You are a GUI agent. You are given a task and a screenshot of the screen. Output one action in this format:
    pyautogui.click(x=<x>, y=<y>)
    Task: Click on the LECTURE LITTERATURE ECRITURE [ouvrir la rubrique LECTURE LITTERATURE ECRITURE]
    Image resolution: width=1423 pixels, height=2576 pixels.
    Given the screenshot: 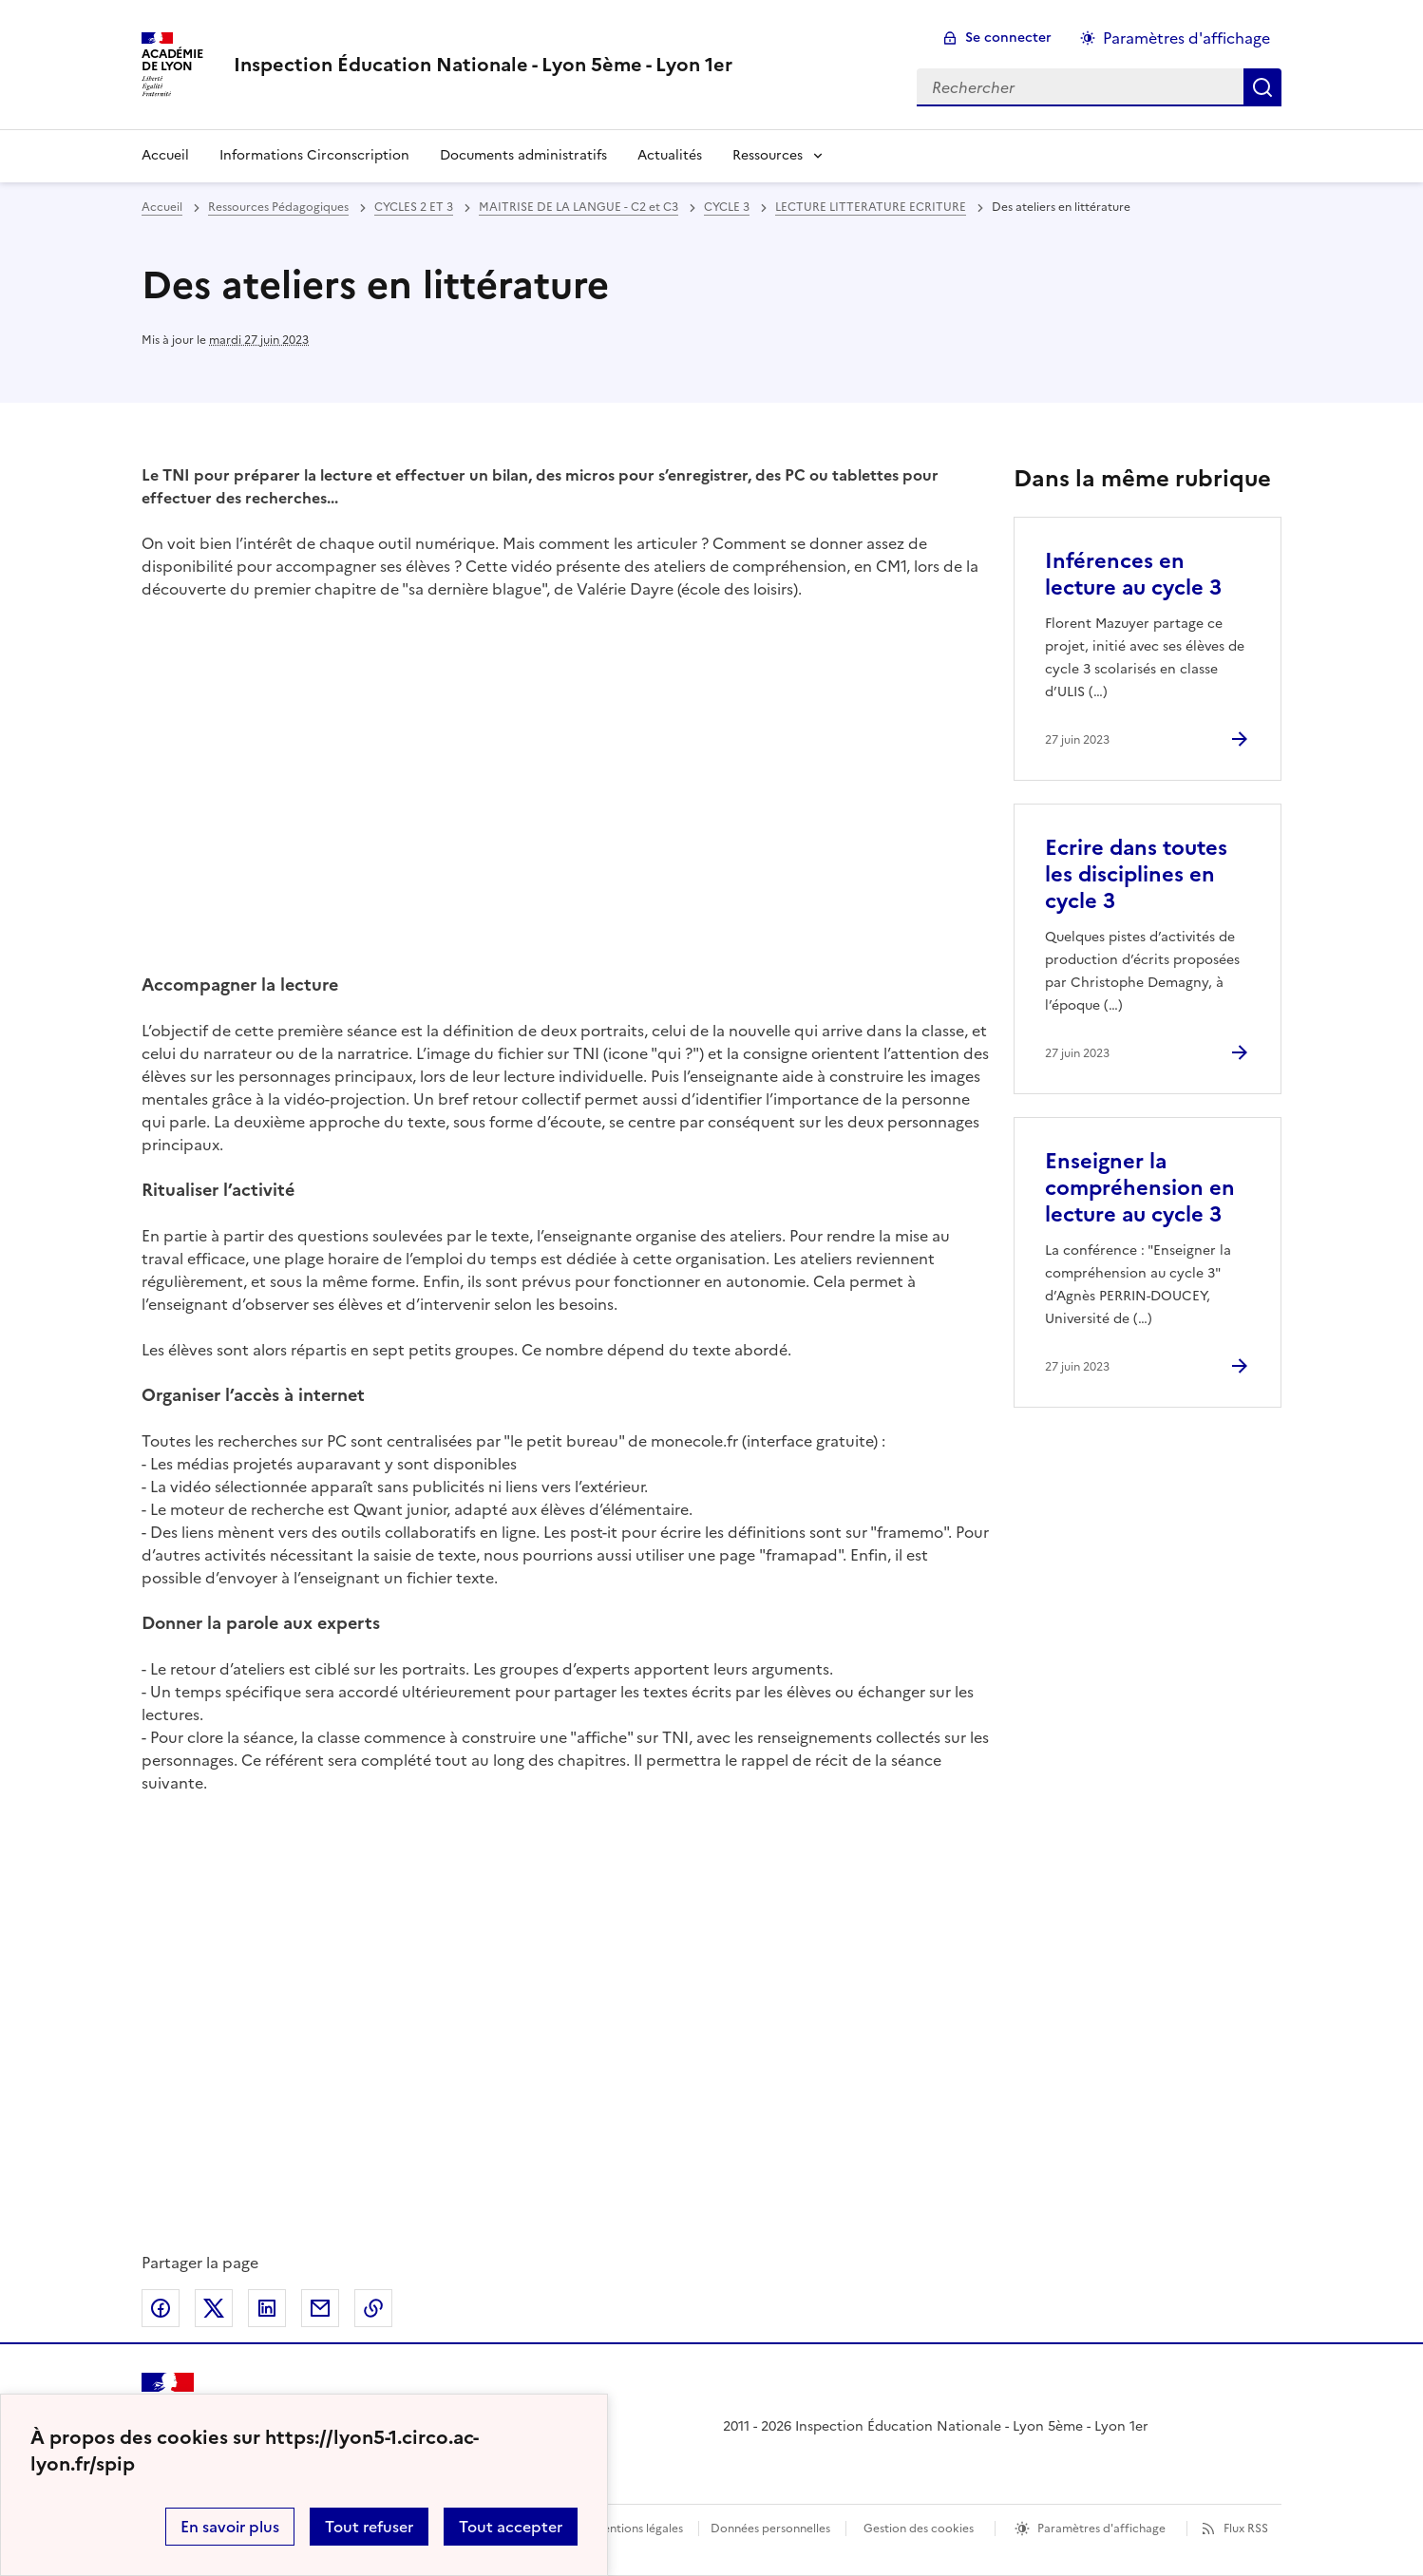 What is the action you would take?
    pyautogui.click(x=870, y=207)
    